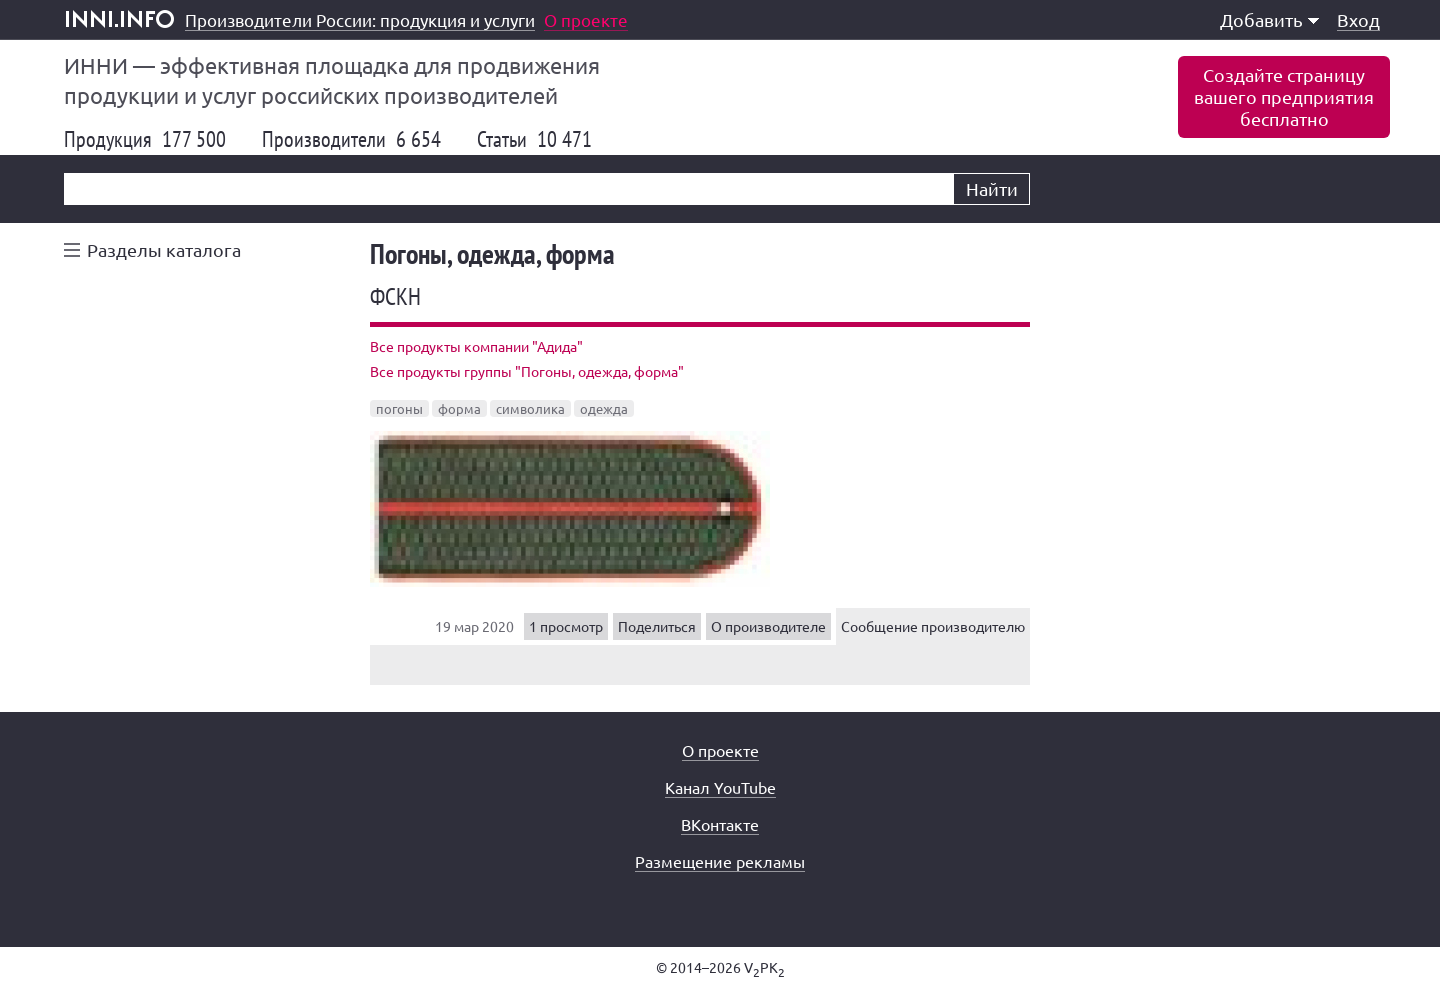 Image resolution: width=1440 pixels, height=986 pixels. What do you see at coordinates (530, 408) in the screenshot?
I see `символика` at bounding box center [530, 408].